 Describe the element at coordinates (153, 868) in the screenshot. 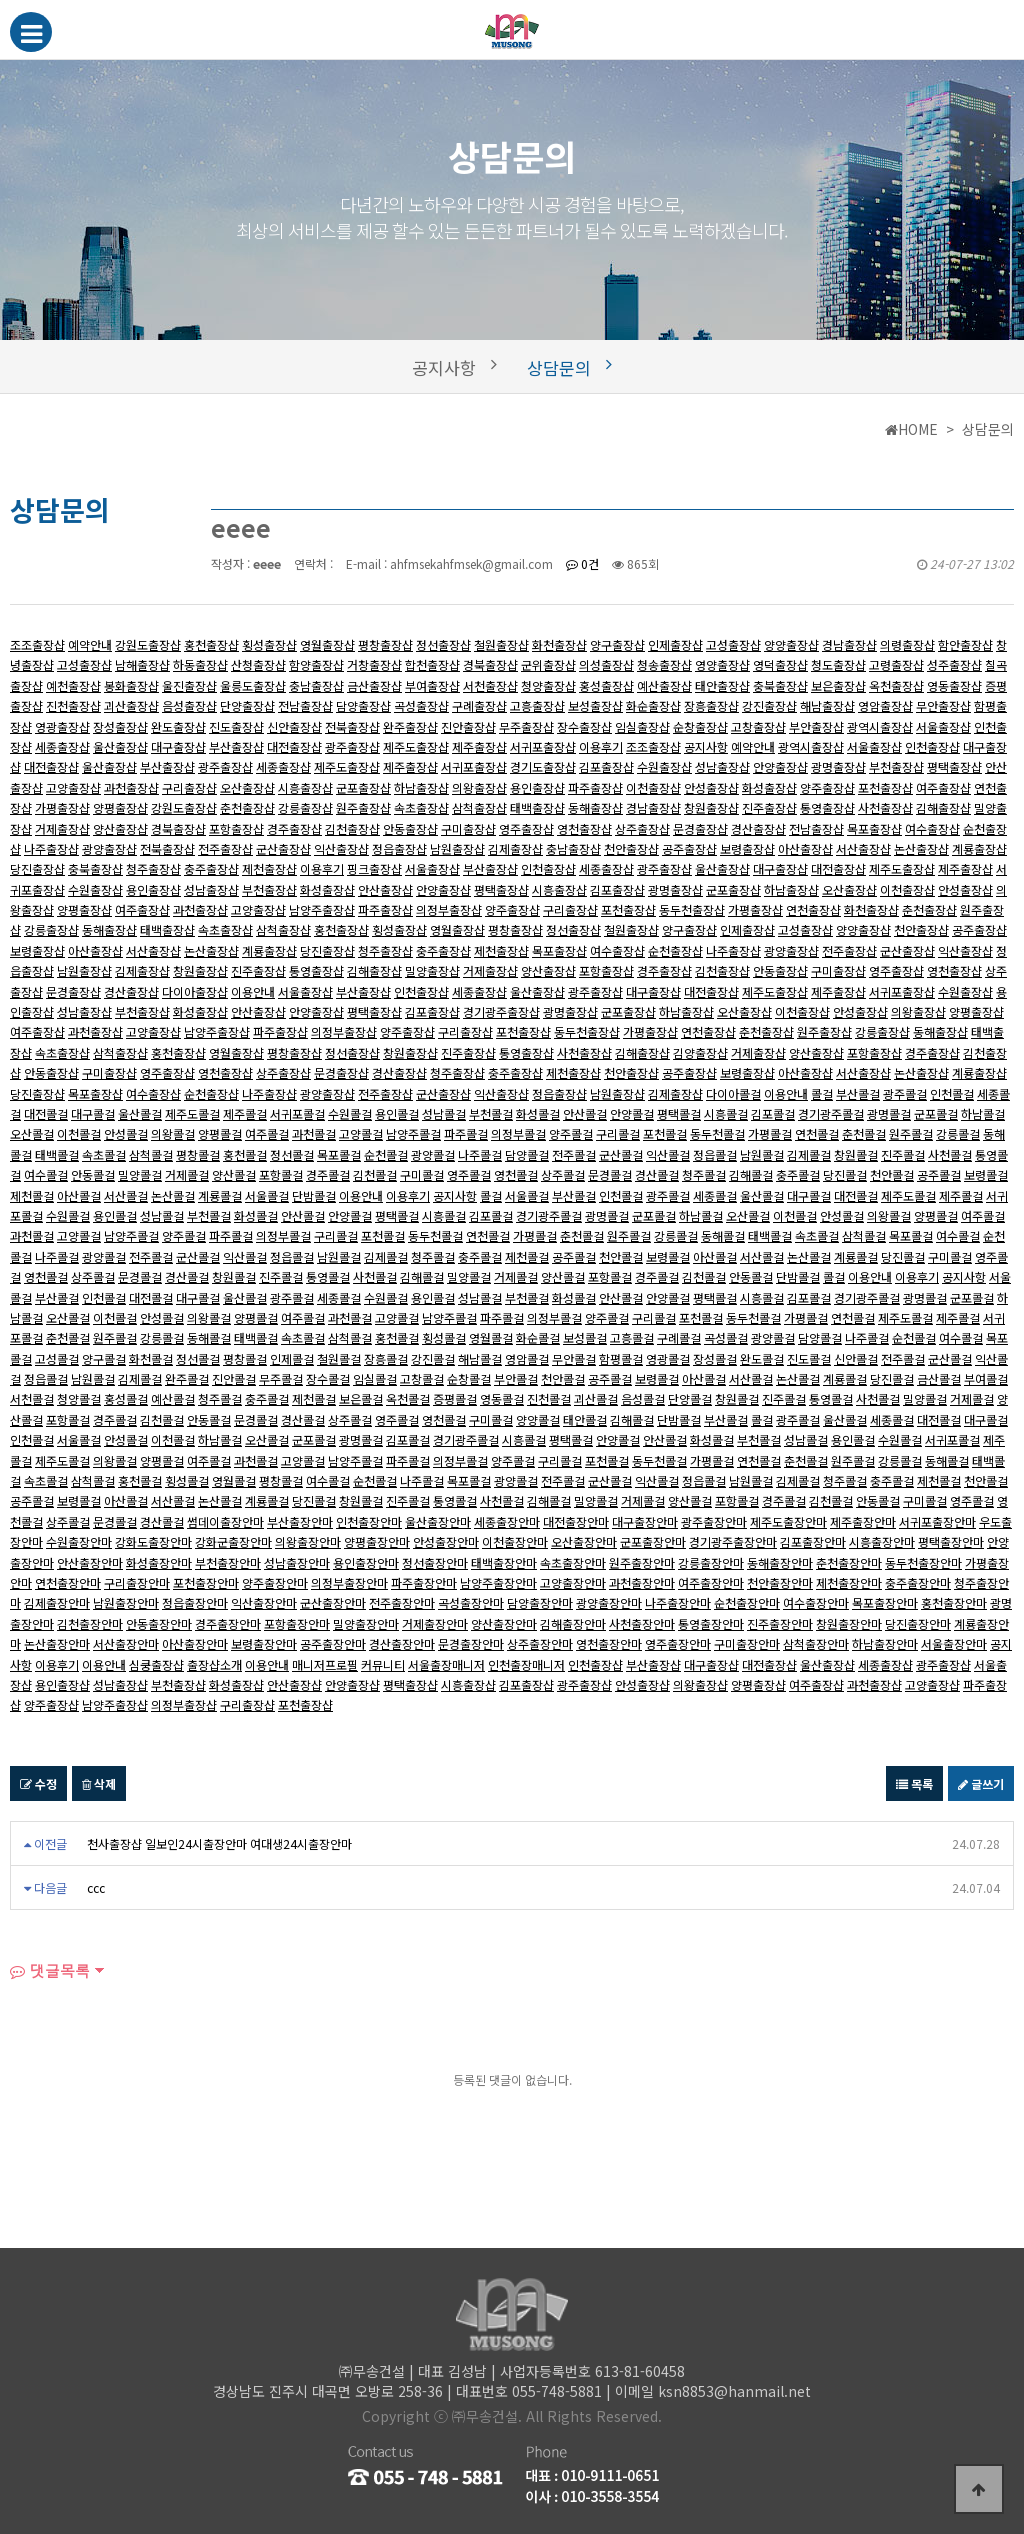

I see `청주출장샵` at that location.